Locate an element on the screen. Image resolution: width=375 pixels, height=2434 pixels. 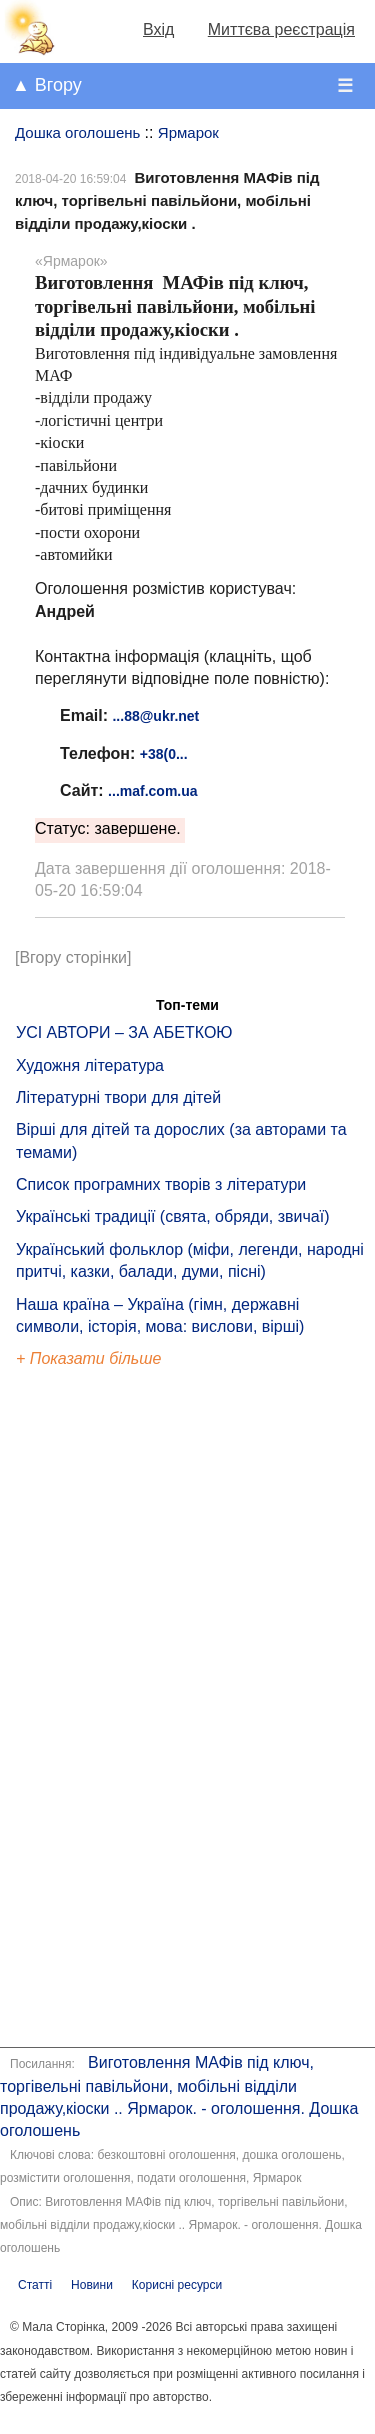
▲ Вгору is located at coordinates (47, 85).